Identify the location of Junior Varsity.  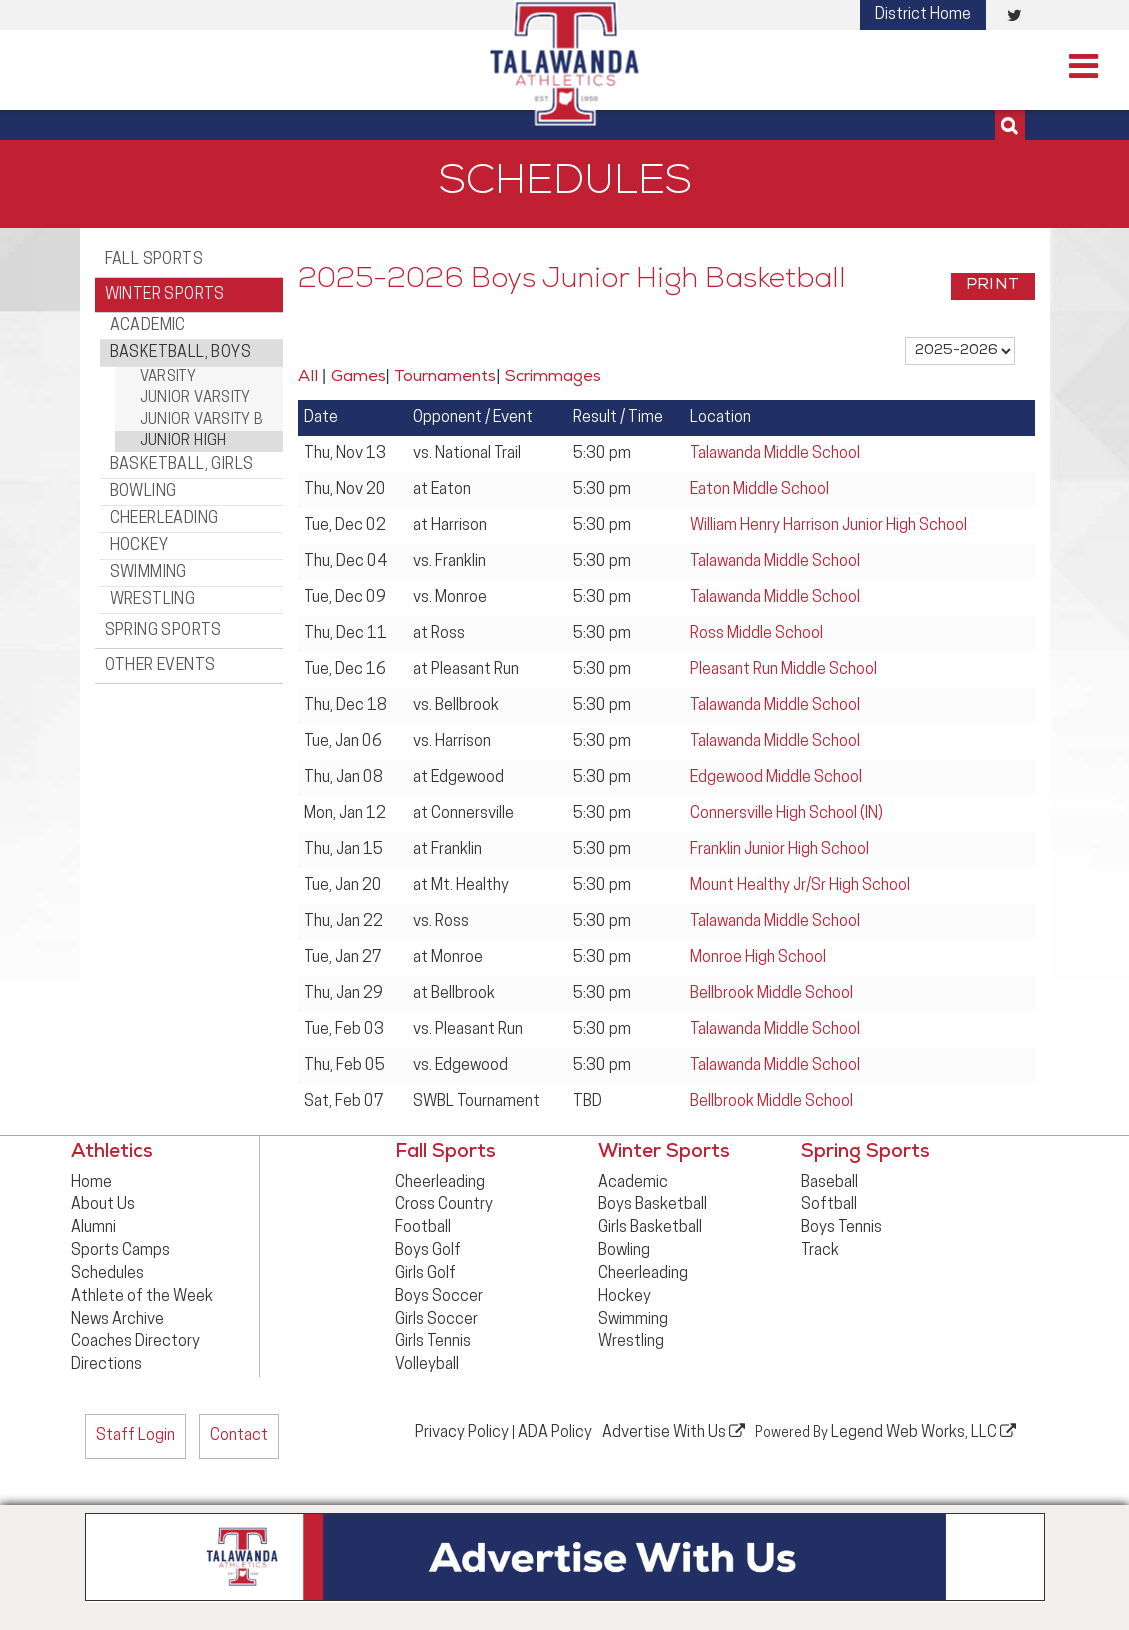
(195, 398).